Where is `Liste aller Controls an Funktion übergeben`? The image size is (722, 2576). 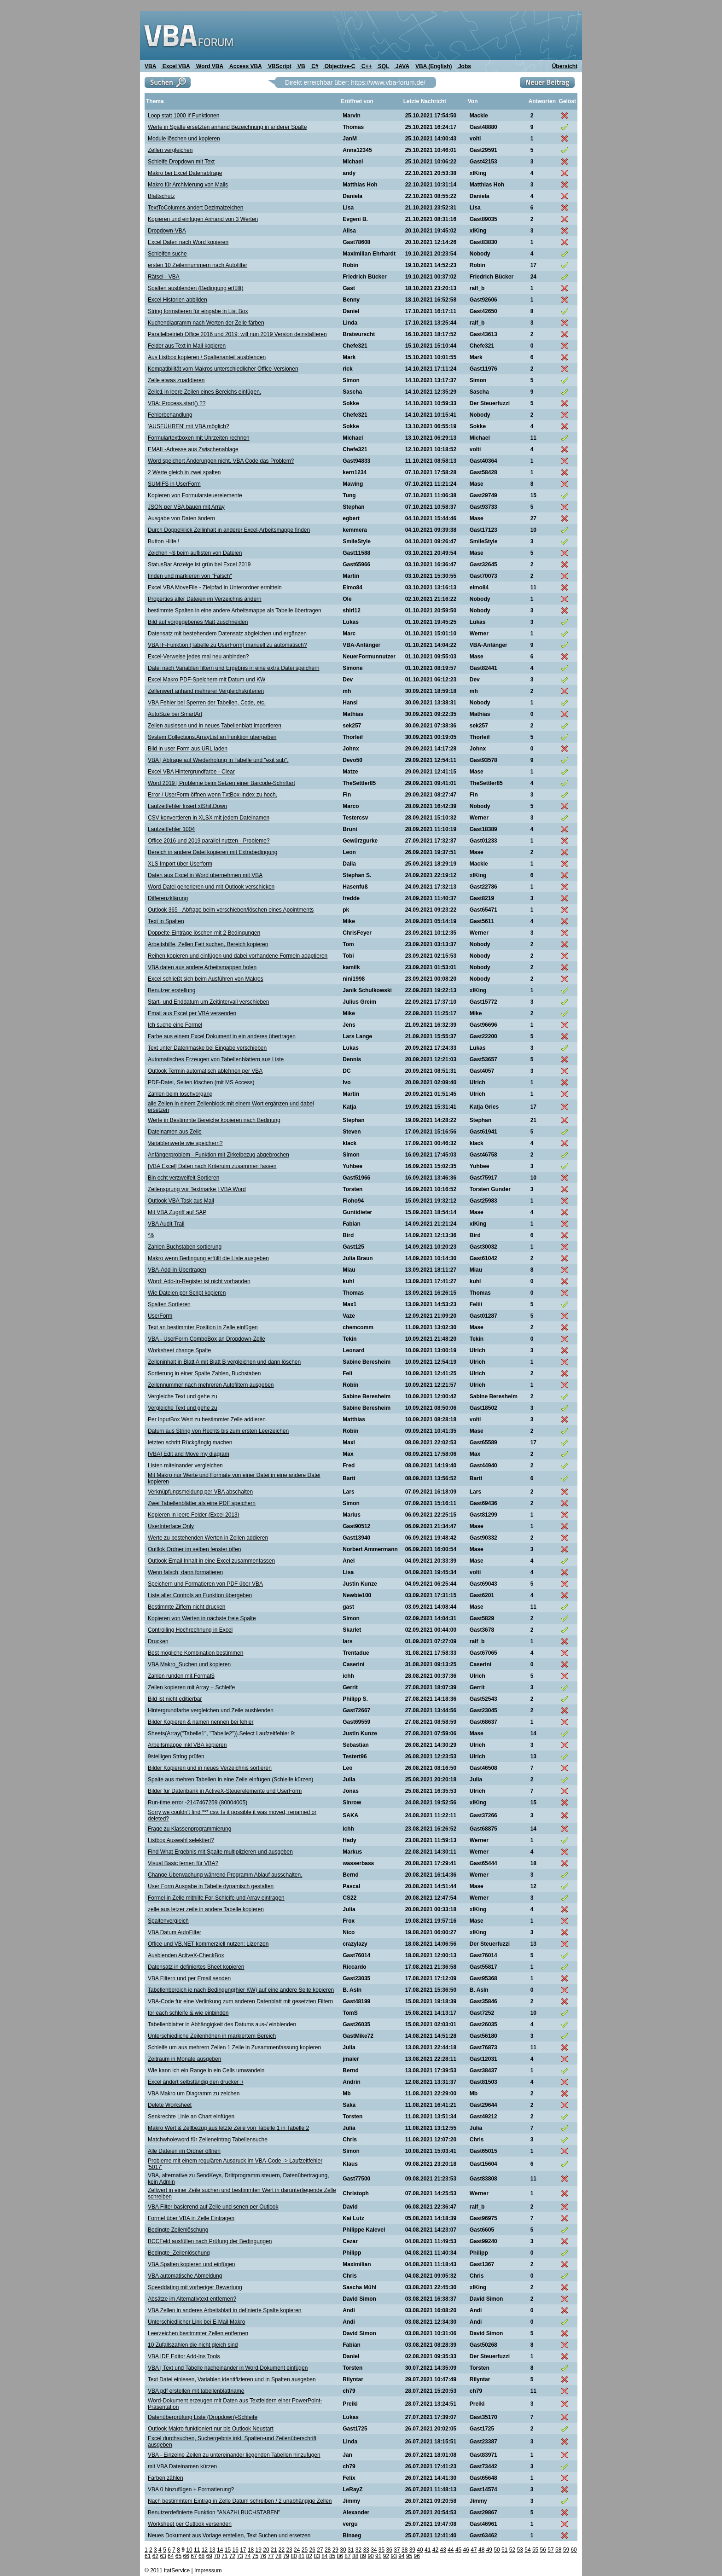 Liste aller Controls an Funktion übergeben is located at coordinates (200, 1595).